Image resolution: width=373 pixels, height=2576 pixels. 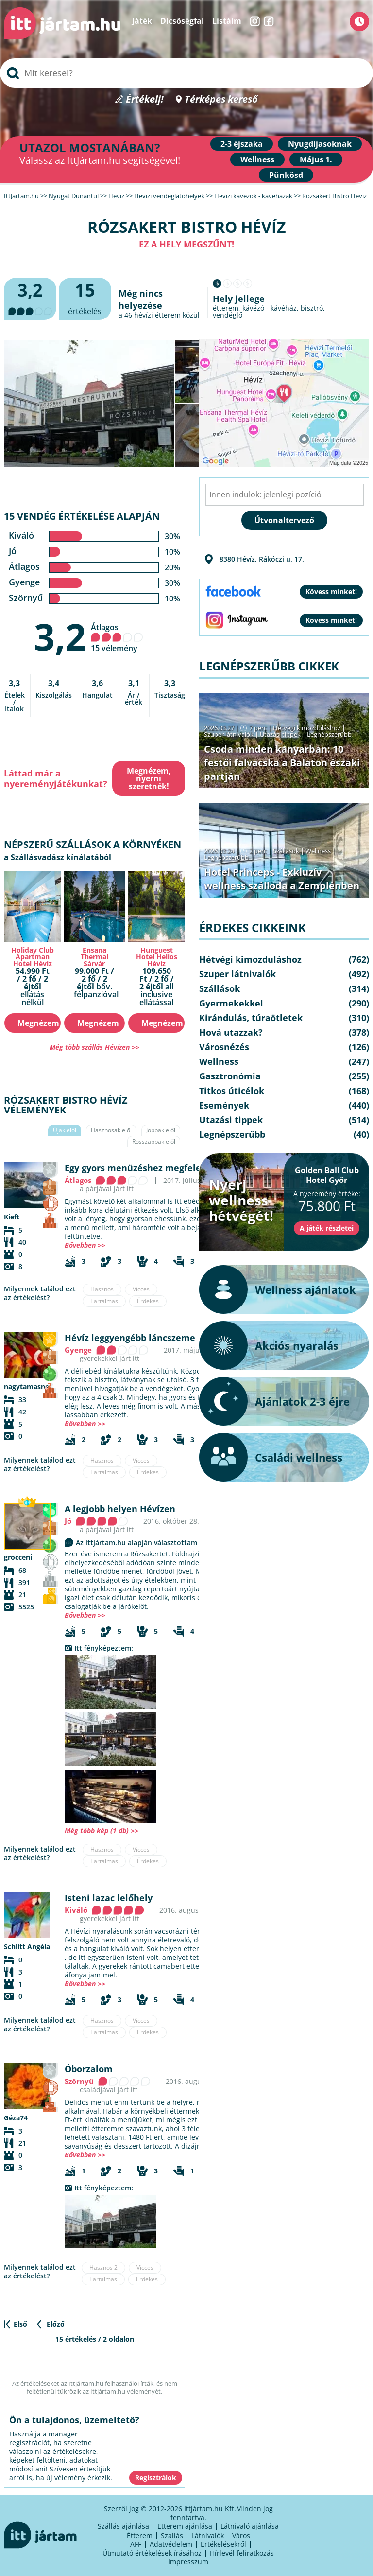 I want to click on Utazási tippek, so click(x=280, y=734).